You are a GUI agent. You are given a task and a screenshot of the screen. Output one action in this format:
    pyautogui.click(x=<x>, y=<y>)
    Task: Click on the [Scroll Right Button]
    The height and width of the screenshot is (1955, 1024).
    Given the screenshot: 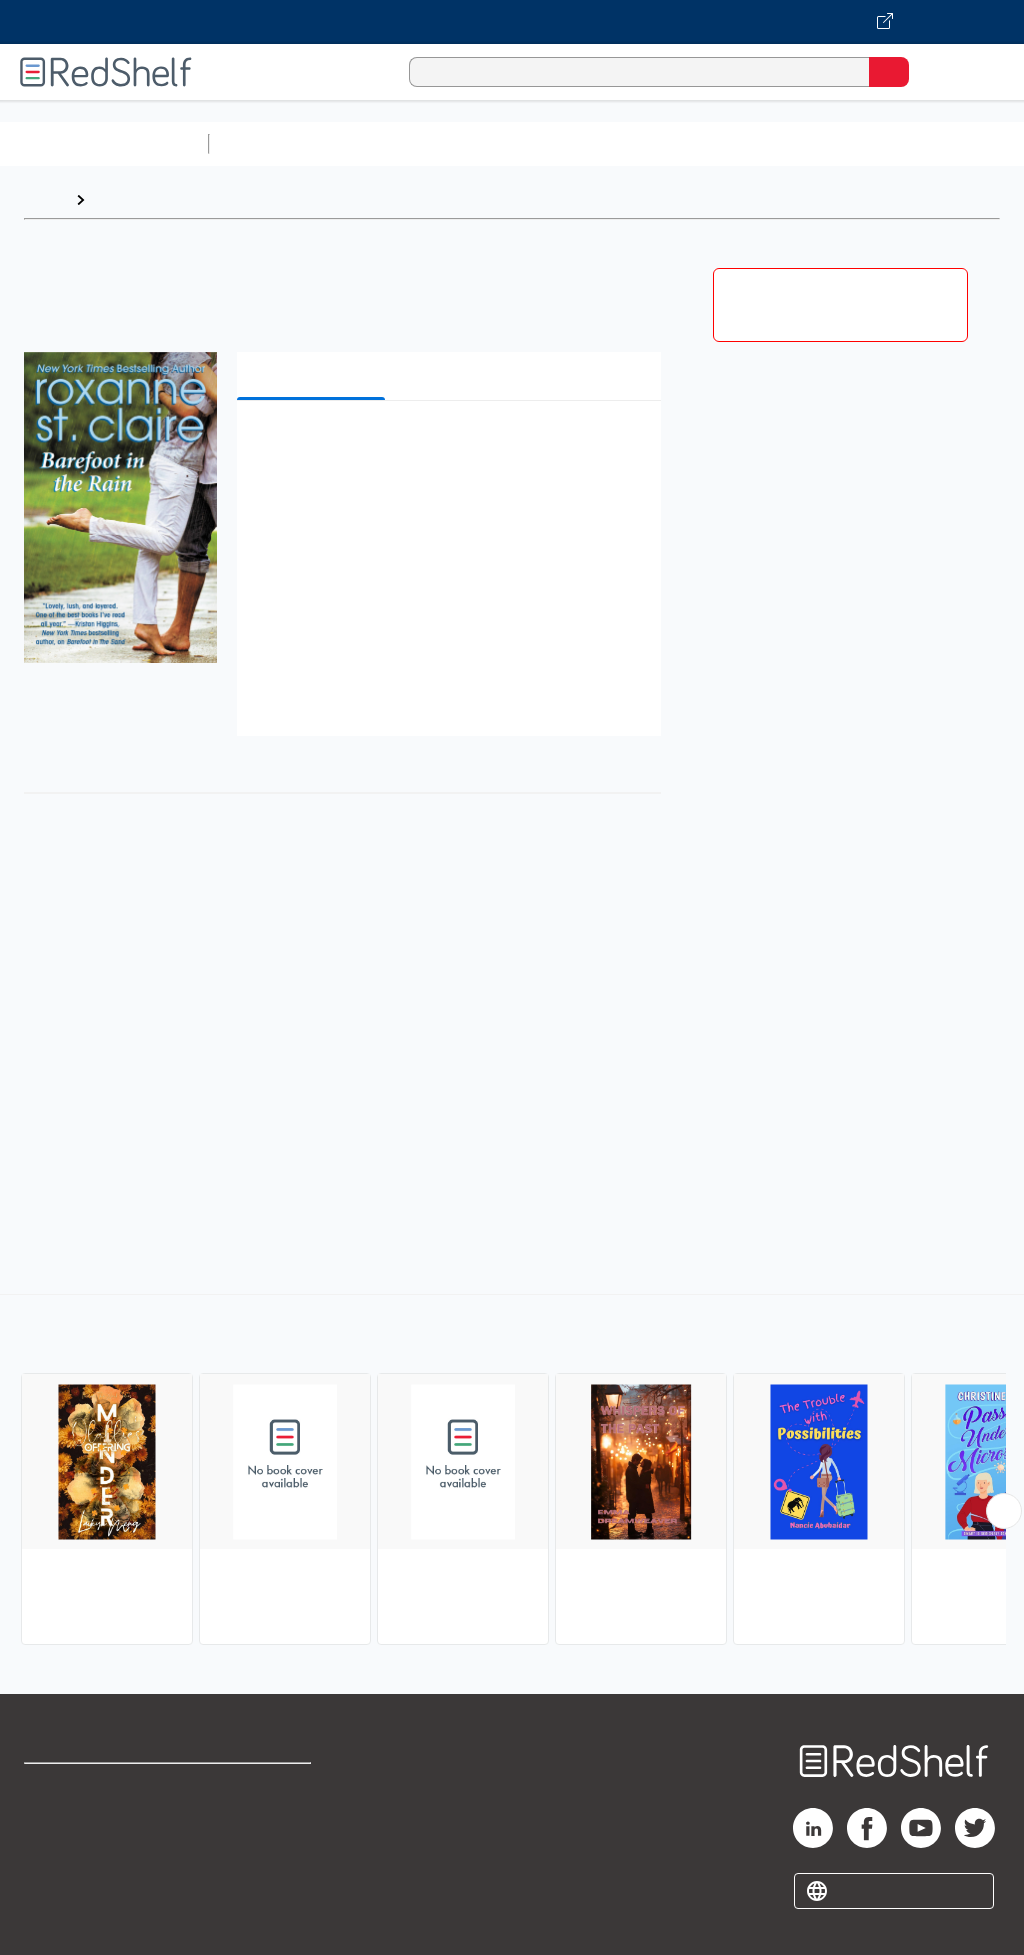 What is the action you would take?
    pyautogui.click(x=1004, y=1511)
    